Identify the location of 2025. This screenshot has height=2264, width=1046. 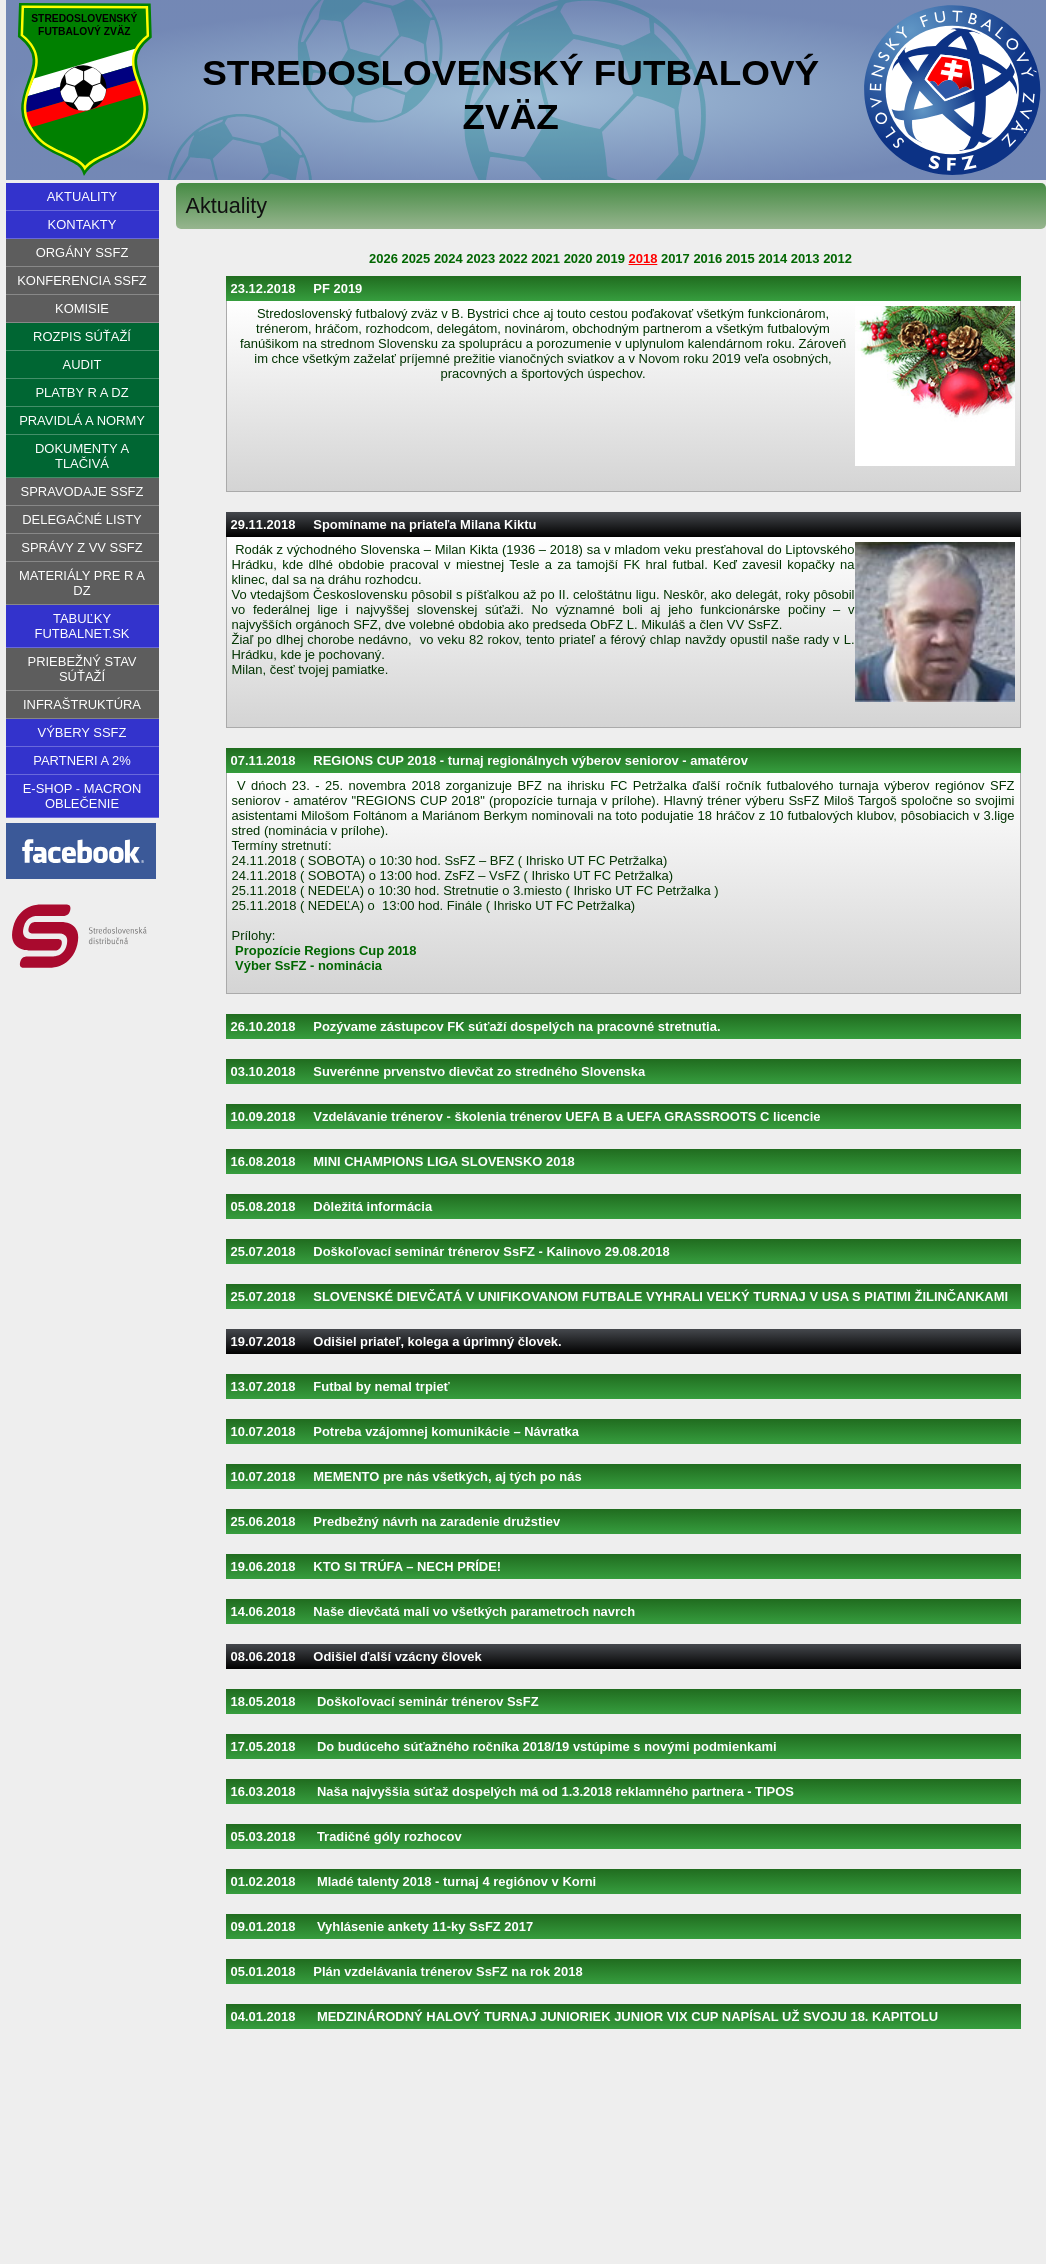
(415, 258).